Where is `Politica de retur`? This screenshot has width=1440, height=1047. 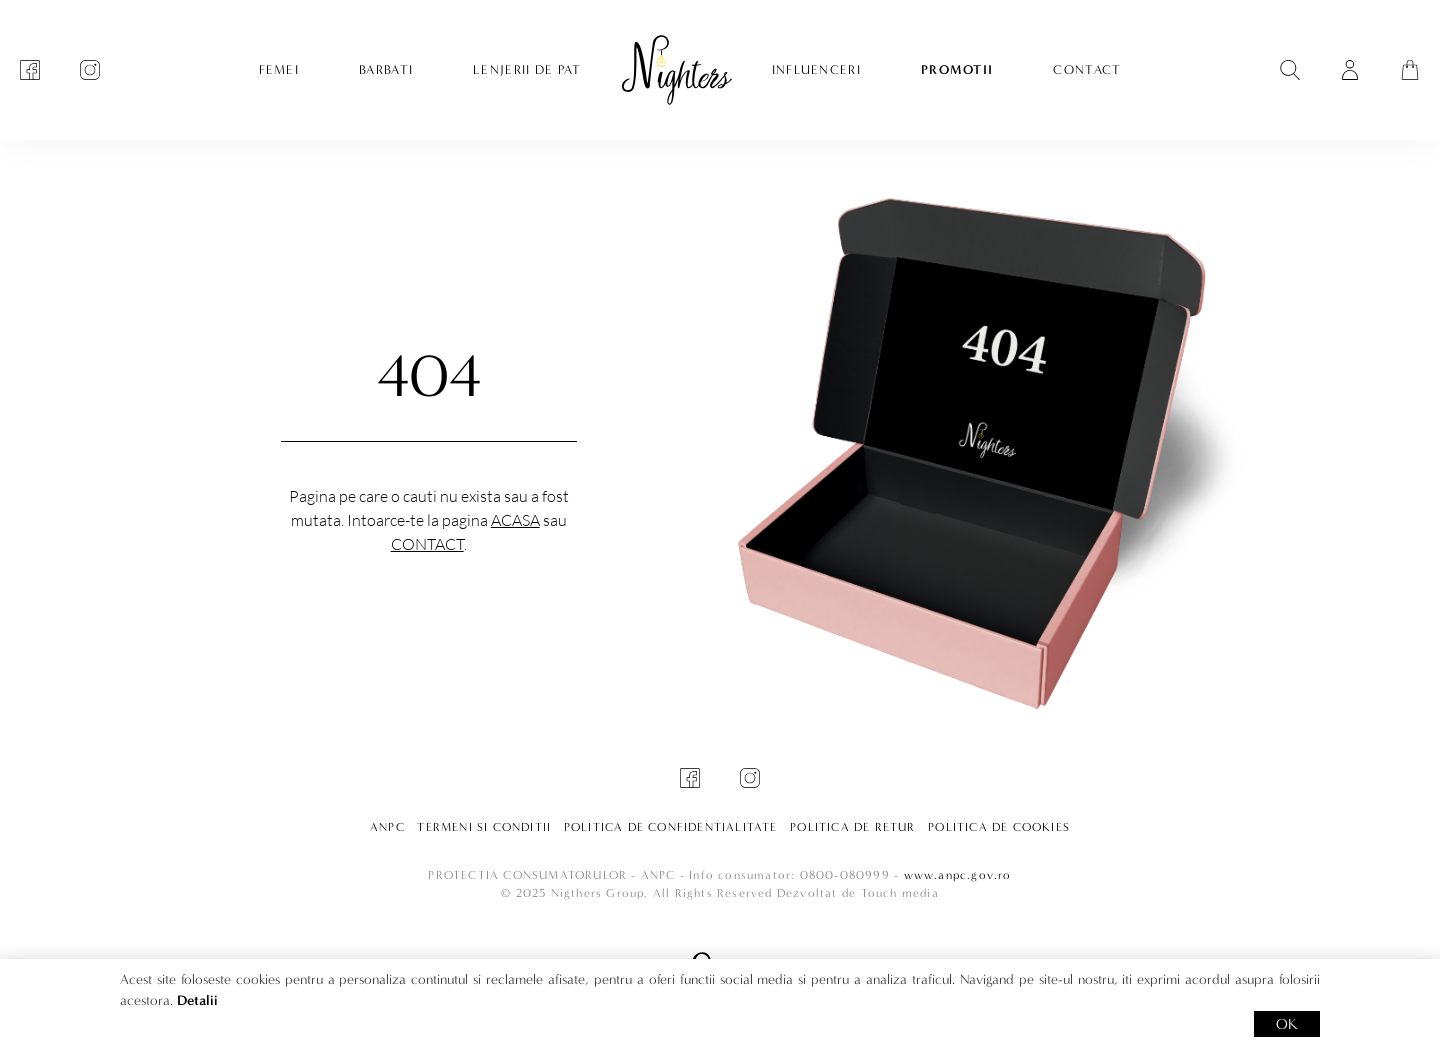
Politica de retur is located at coordinates (852, 827).